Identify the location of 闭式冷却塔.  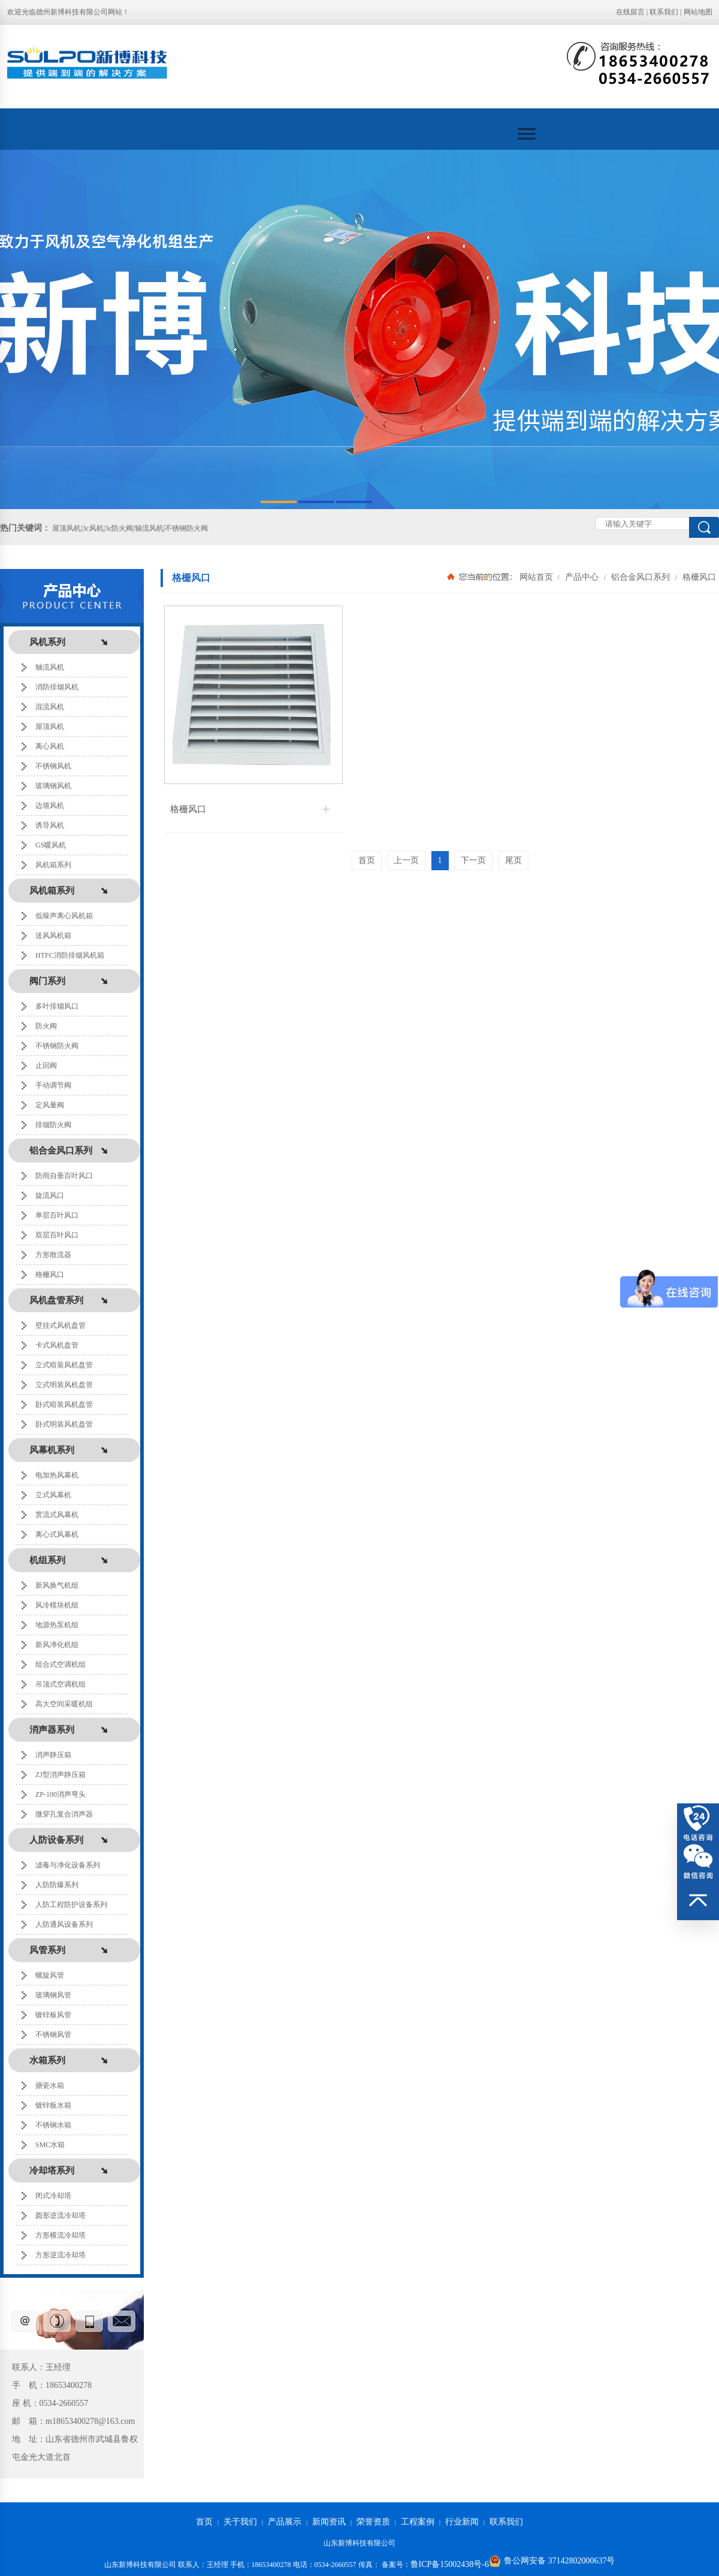
(53, 2195).